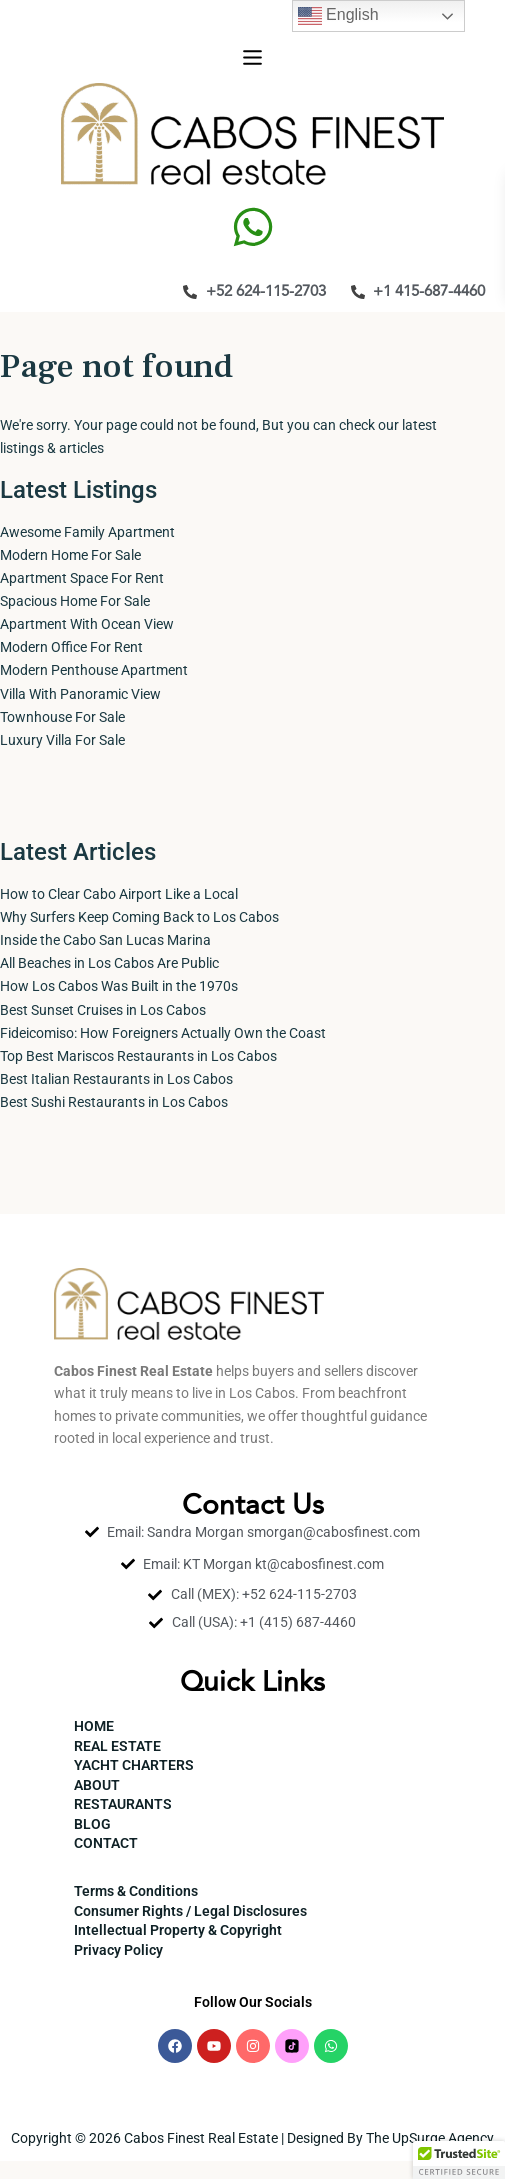  Describe the element at coordinates (163, 1033) in the screenshot. I see `Fideicomiso: How Foreigners Actually Own the Coast` at that location.